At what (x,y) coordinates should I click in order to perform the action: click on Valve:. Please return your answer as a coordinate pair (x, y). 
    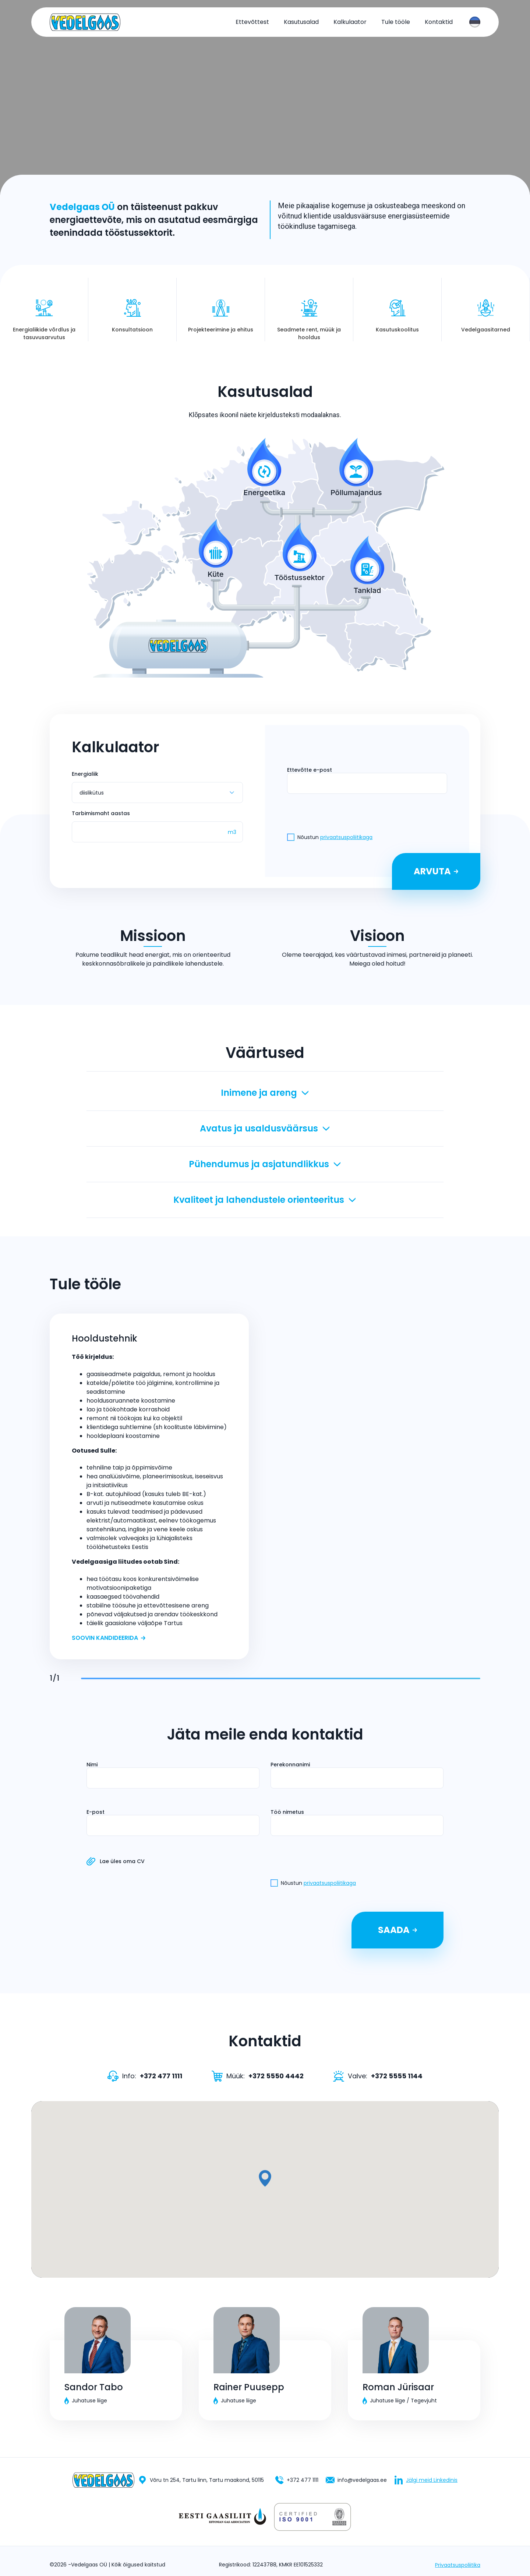
    Looking at the image, I should click on (378, 2076).